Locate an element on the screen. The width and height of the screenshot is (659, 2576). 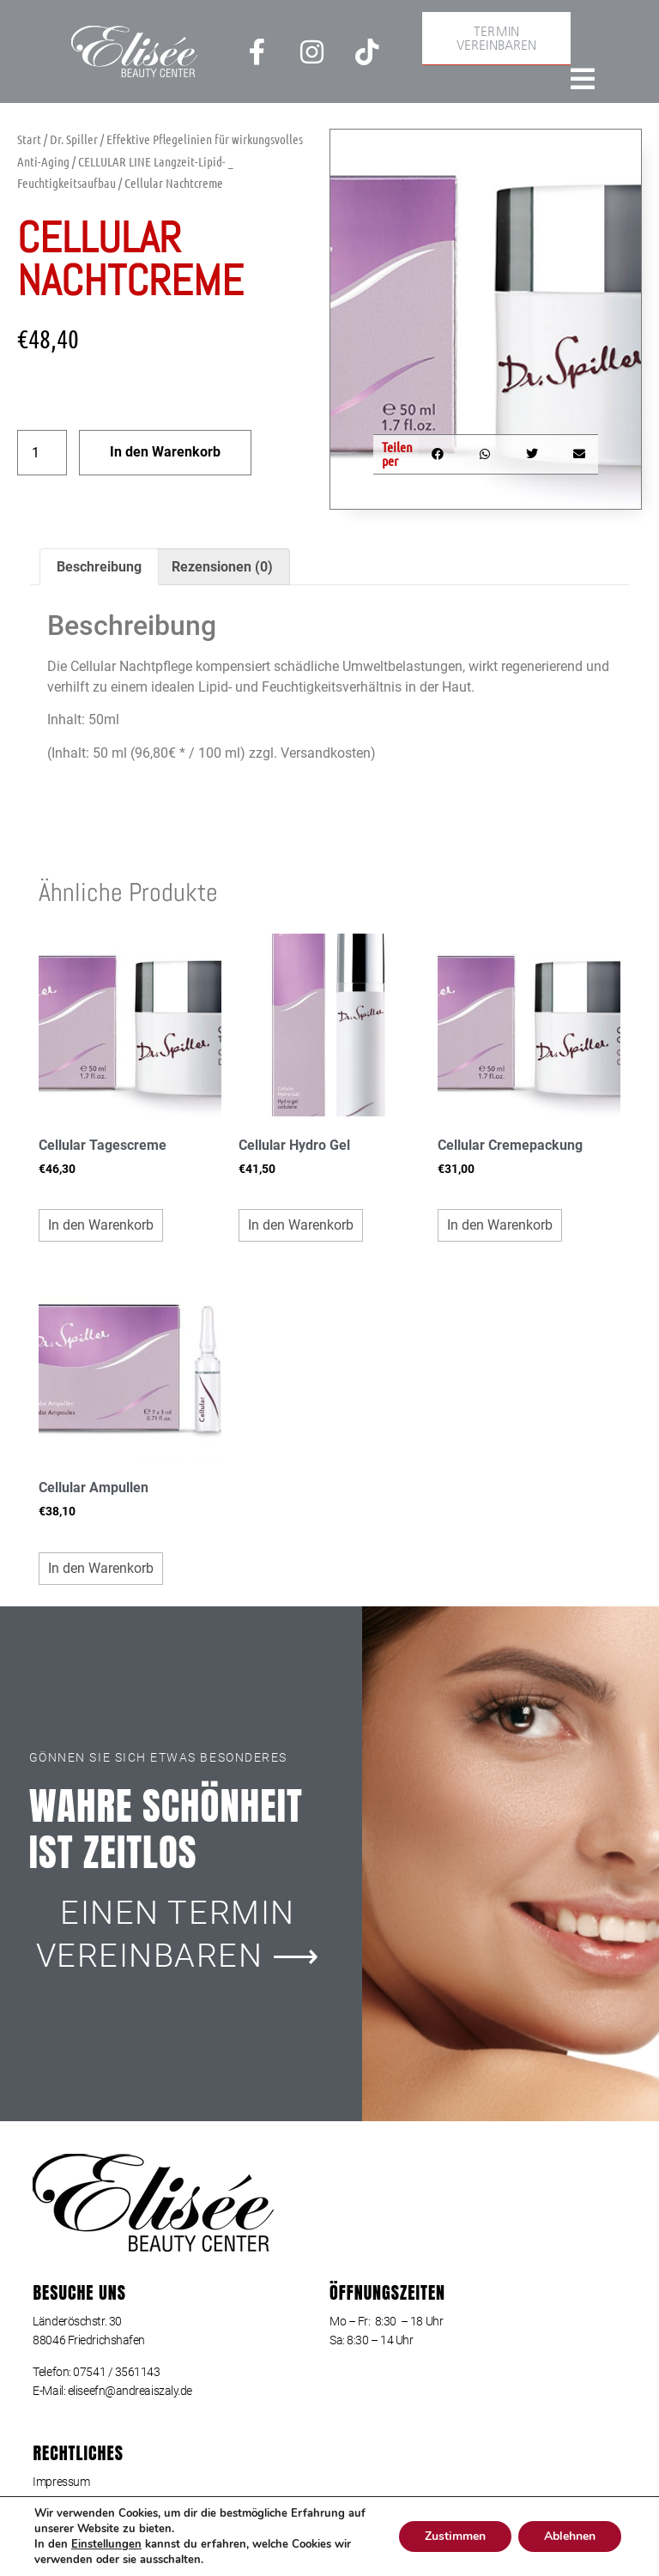
Beschreibung [tab] is located at coordinates (99, 567).